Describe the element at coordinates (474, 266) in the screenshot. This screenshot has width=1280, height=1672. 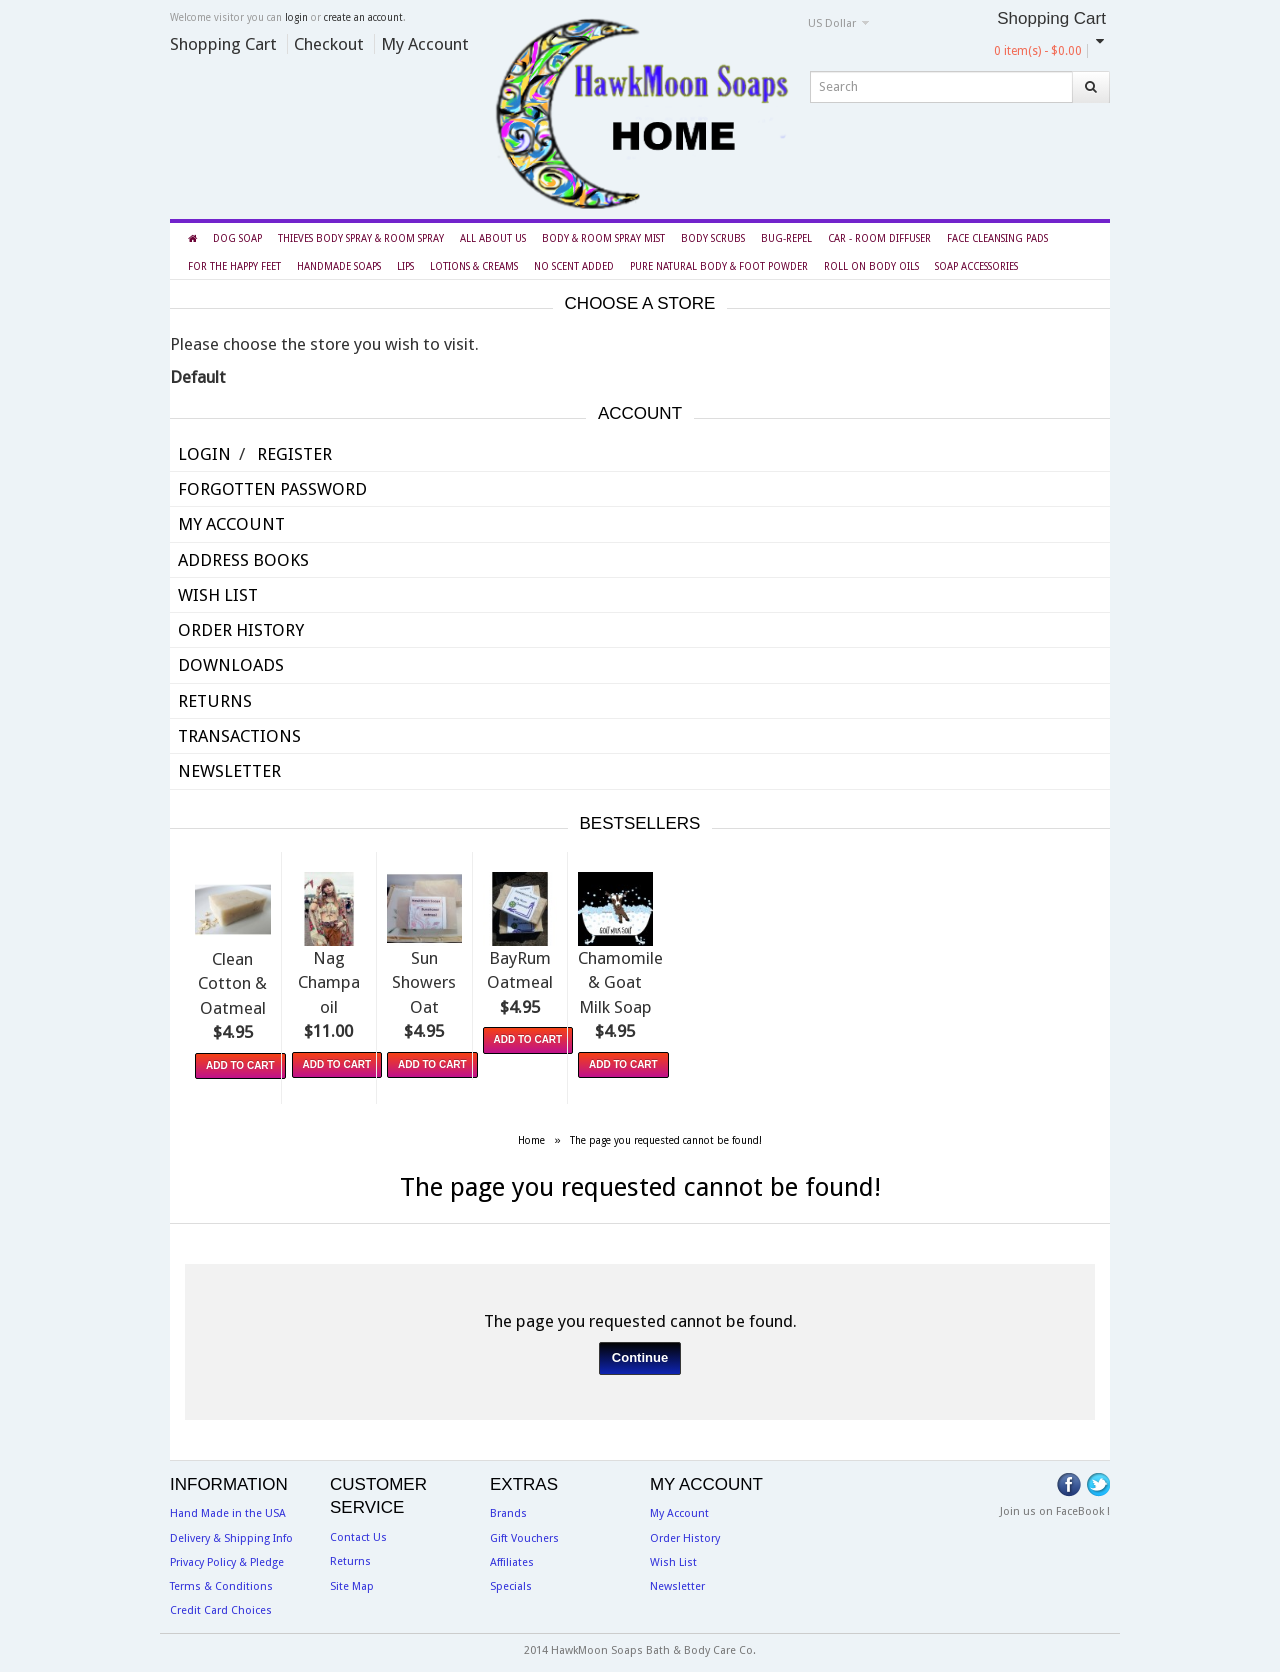
I see `Lotions & Creams` at that location.